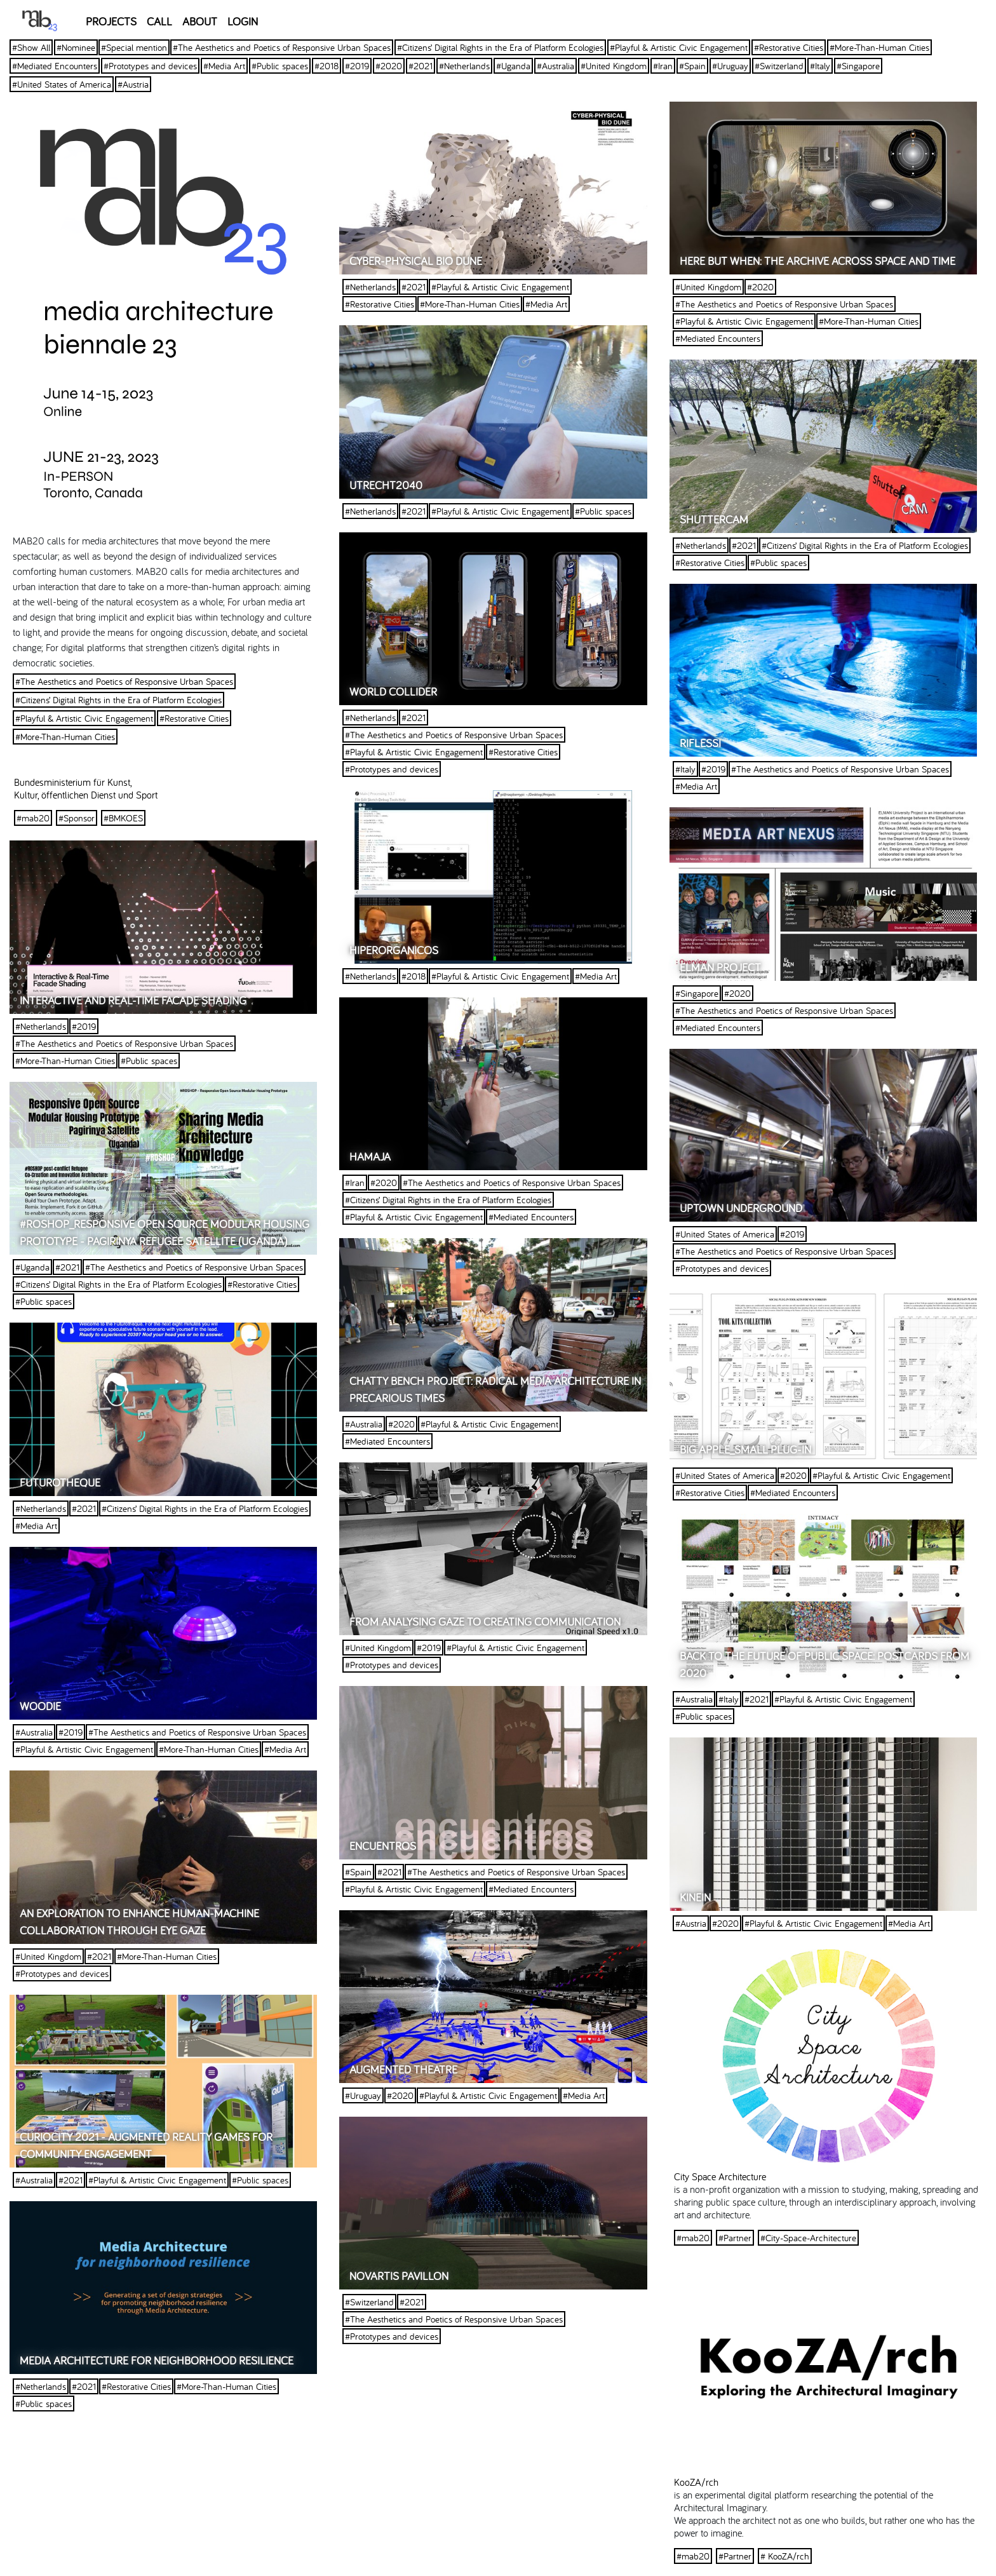 The height and width of the screenshot is (2576, 996). I want to click on #Spain, so click(692, 66).